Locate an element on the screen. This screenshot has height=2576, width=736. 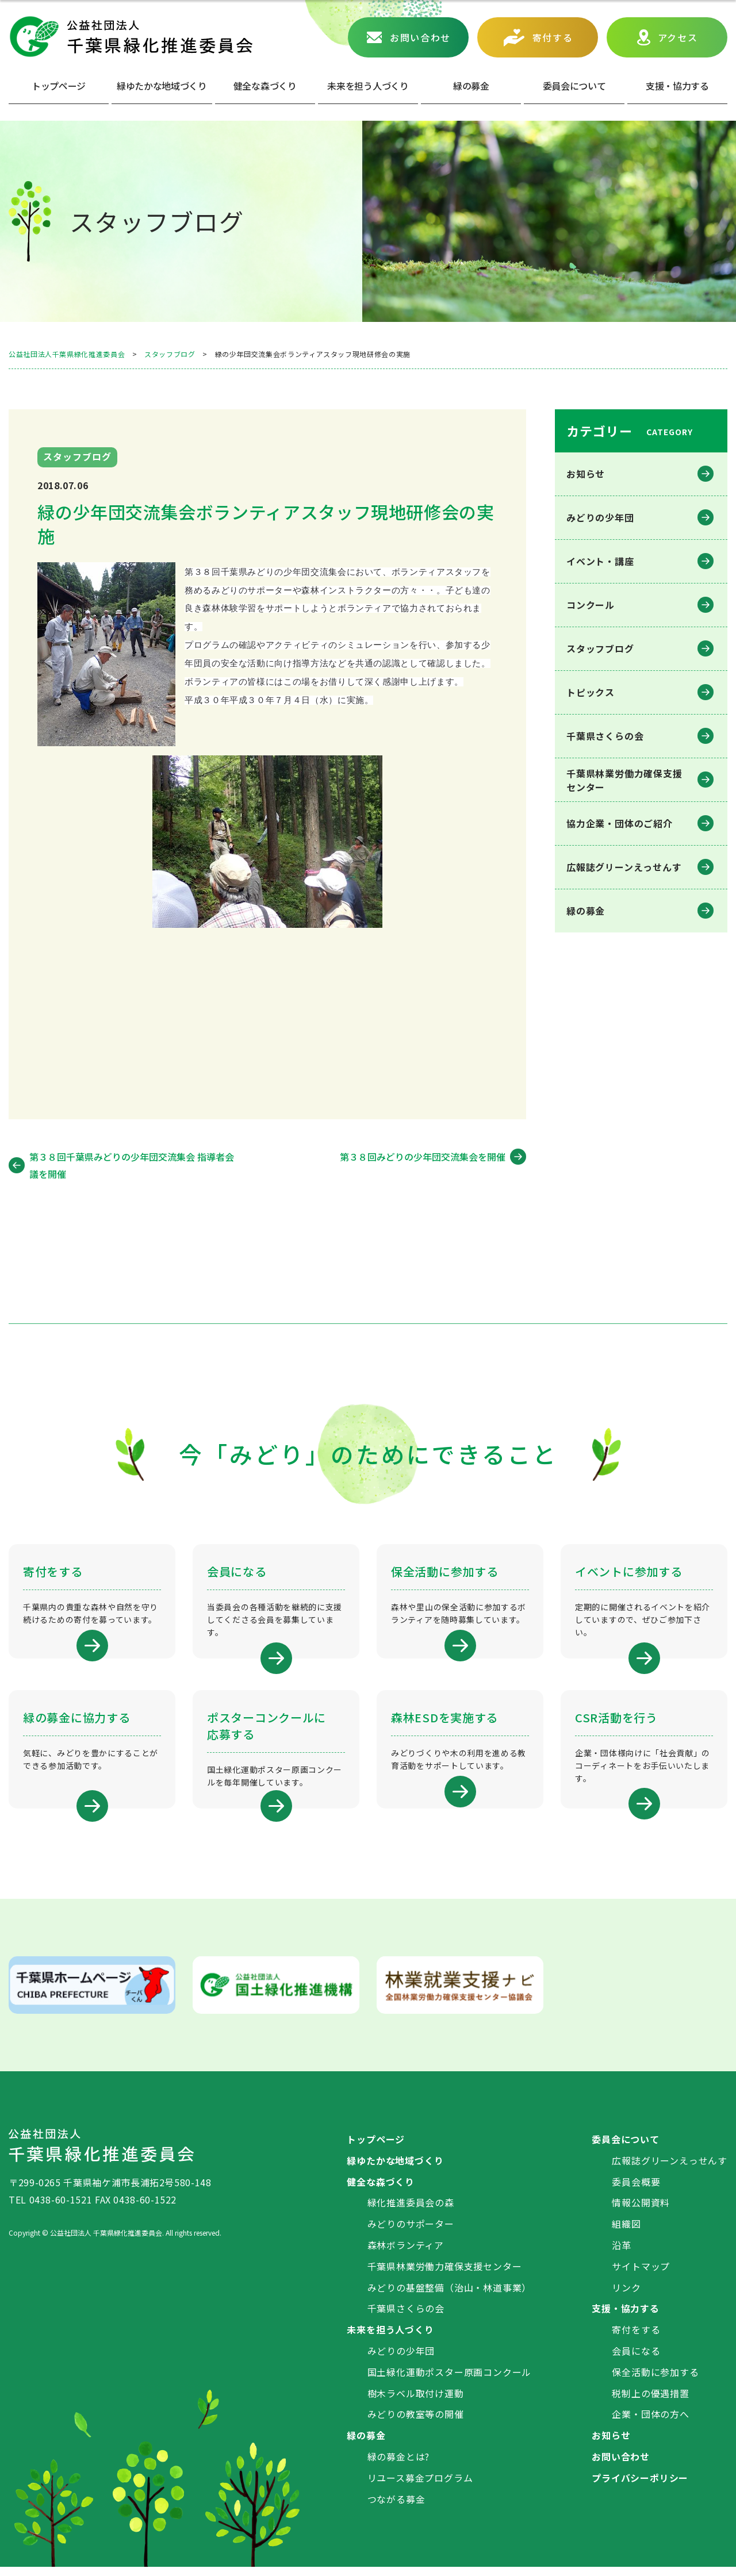
組織図 is located at coordinates (626, 2232).